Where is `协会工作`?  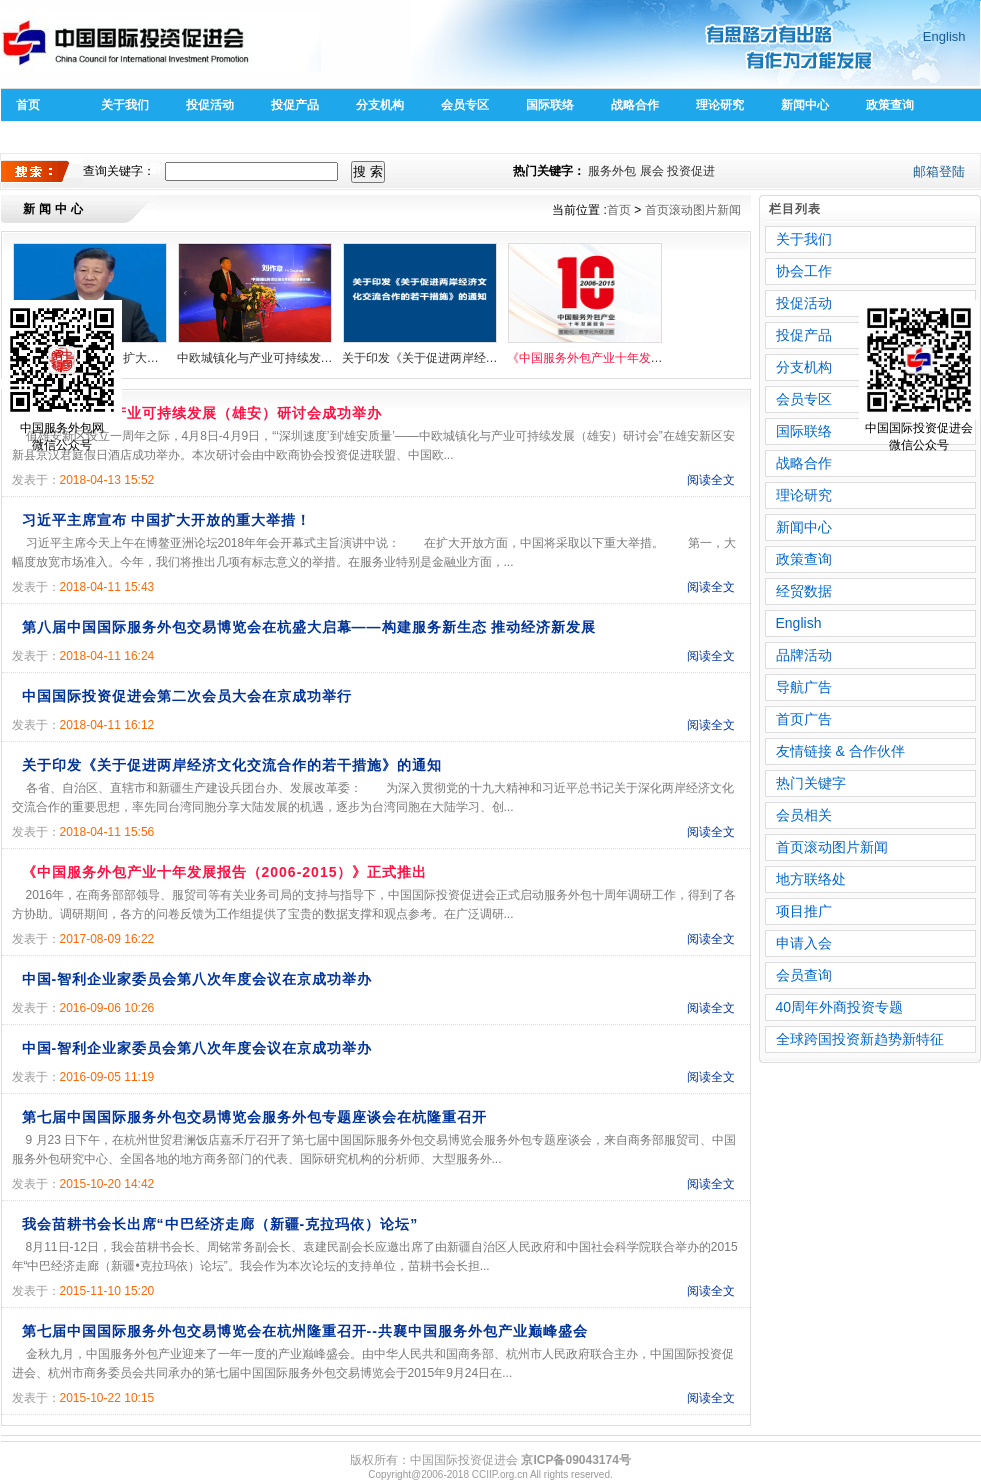
协会工作 is located at coordinates (804, 271).